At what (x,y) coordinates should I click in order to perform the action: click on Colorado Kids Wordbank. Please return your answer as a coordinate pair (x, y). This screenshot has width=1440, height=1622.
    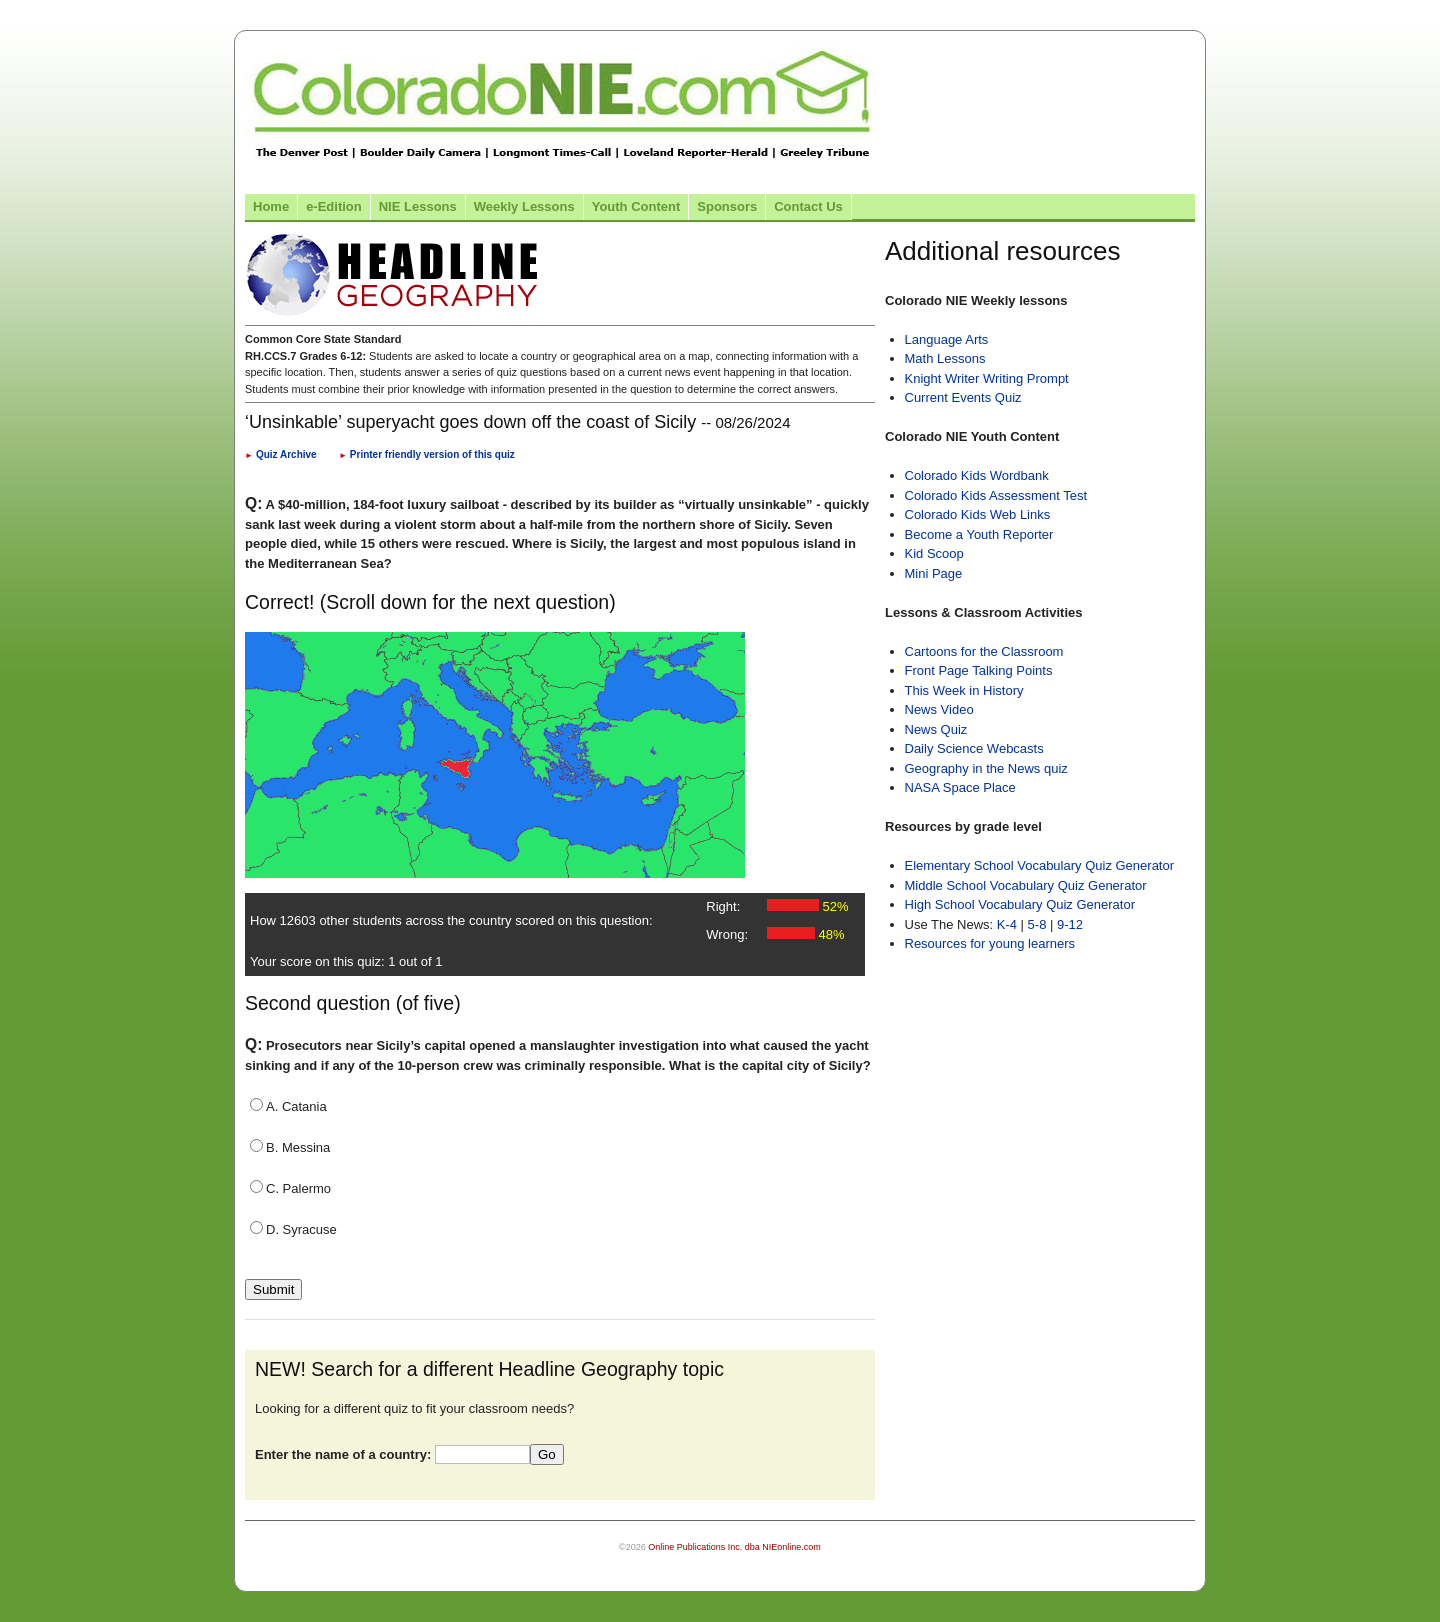
    Looking at the image, I should click on (977, 475).